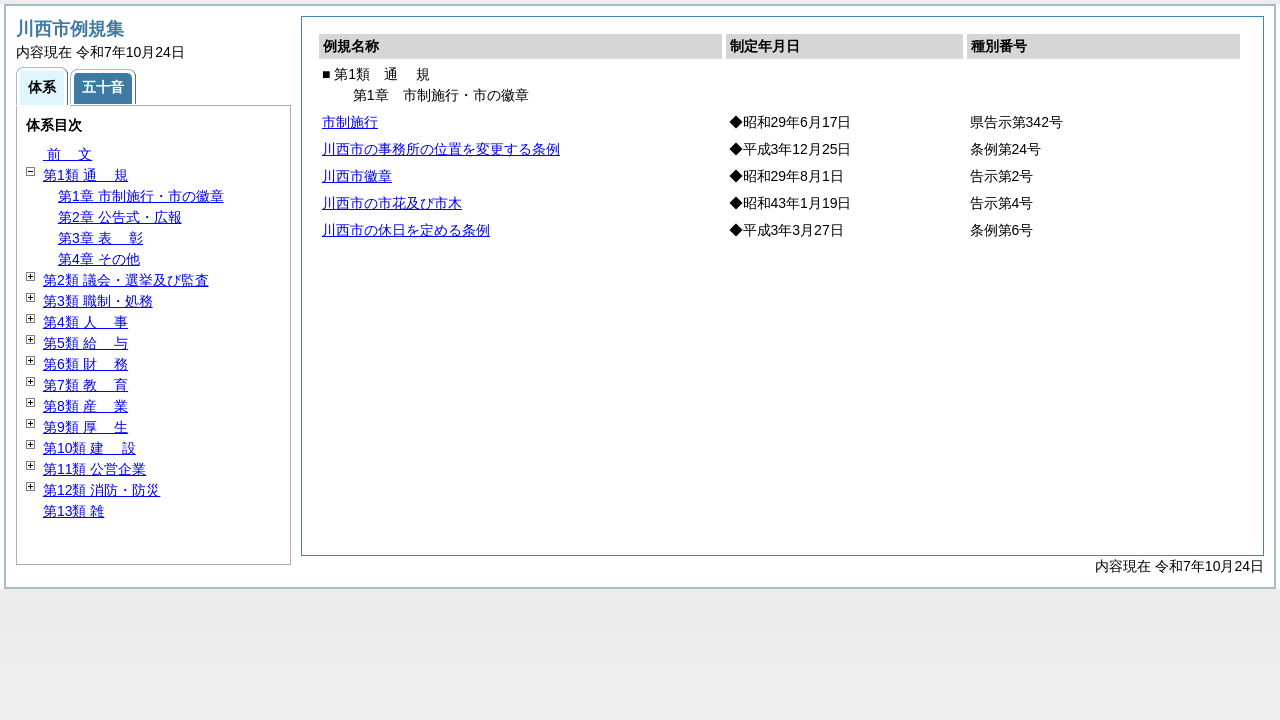 This screenshot has width=1280, height=720. I want to click on 第9類 生, so click(85, 427).